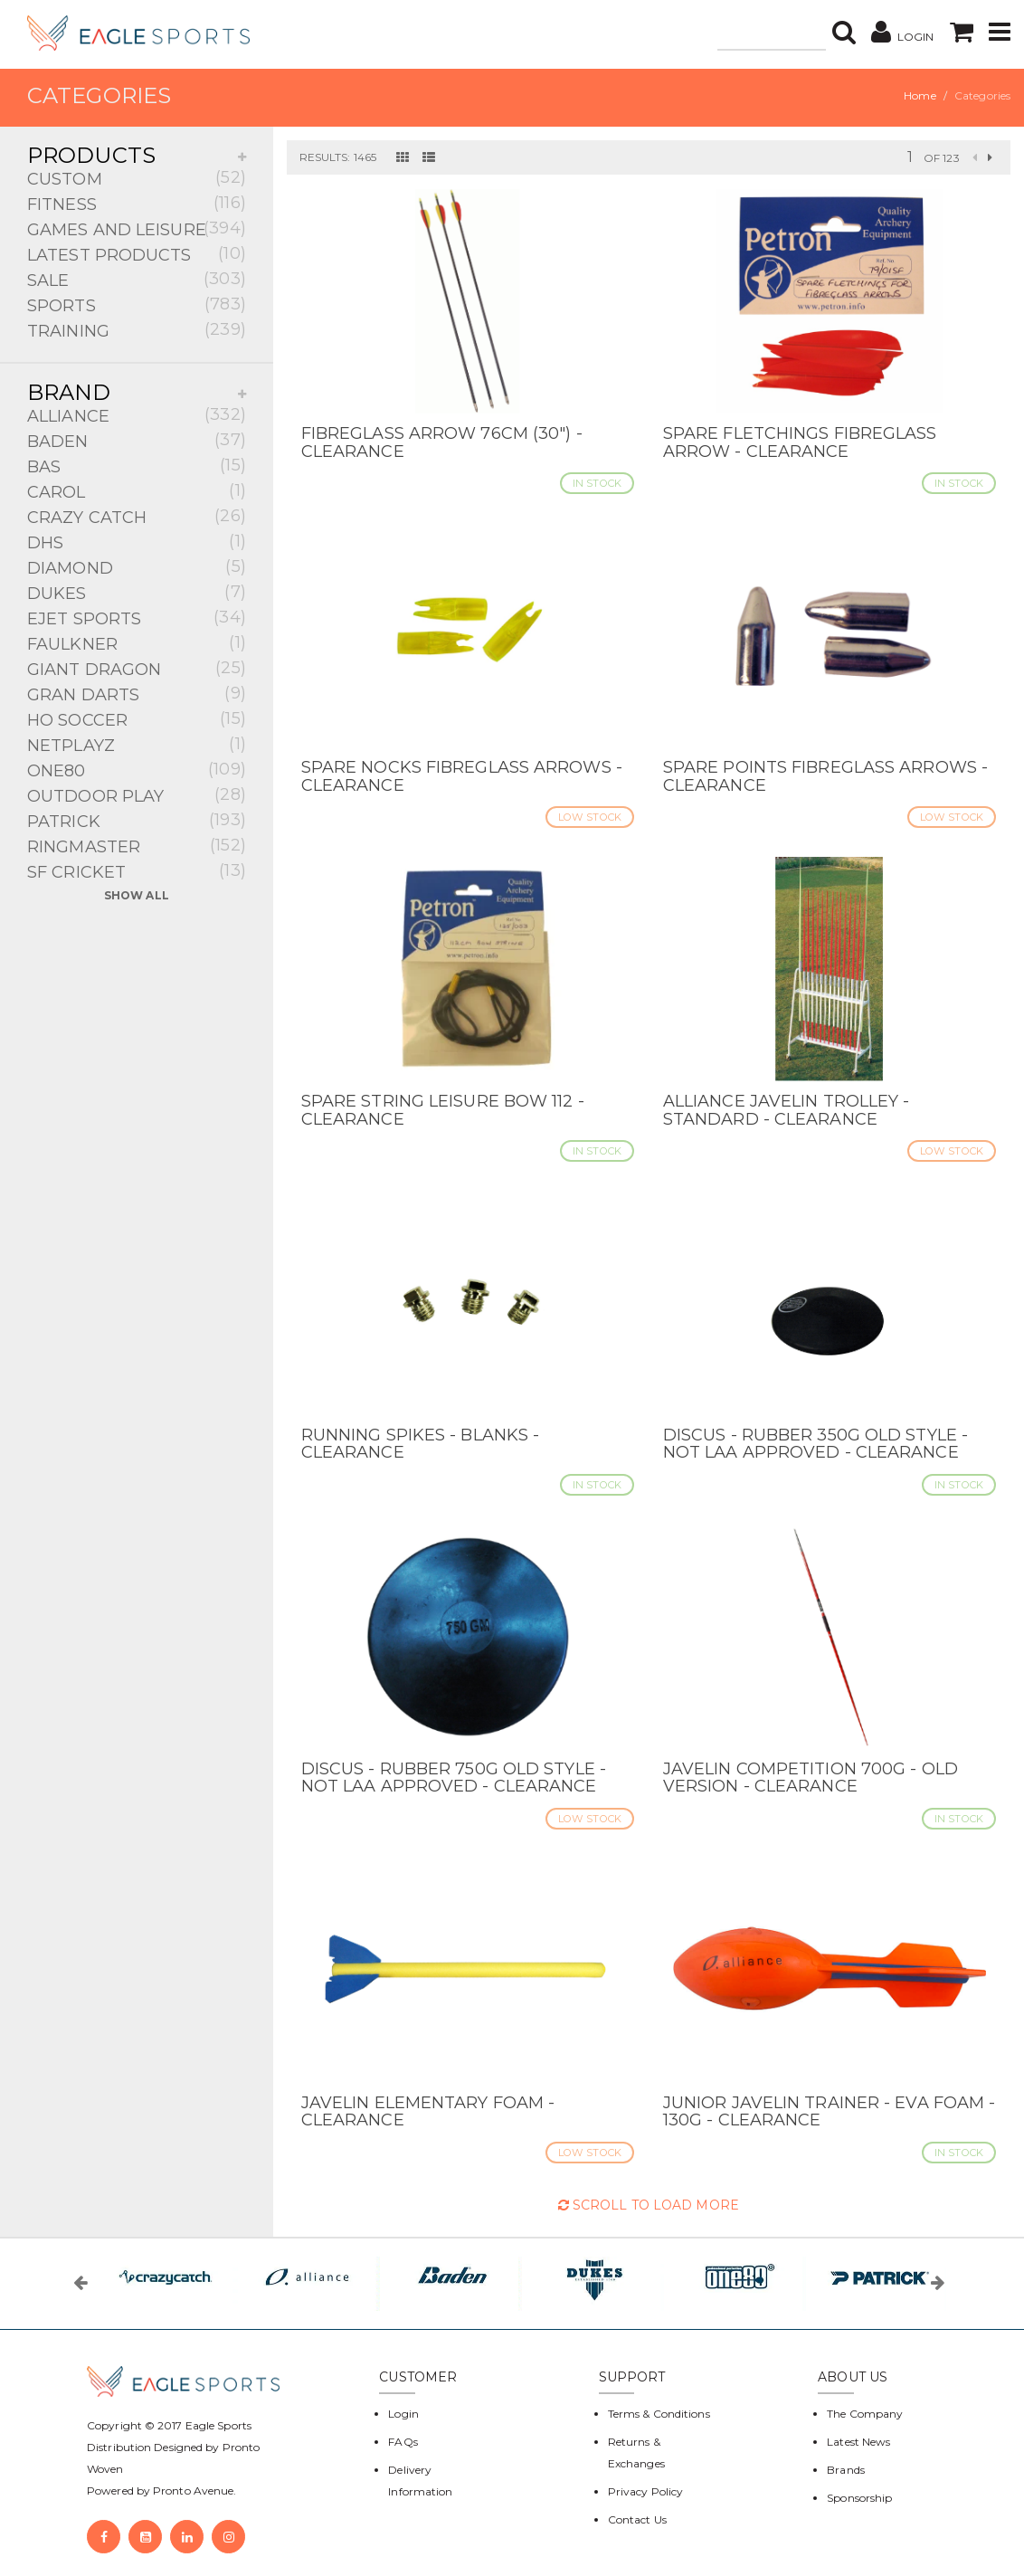 Image resolution: width=1024 pixels, height=2576 pixels. What do you see at coordinates (136, 744) in the screenshot?
I see `NETPLAYZ` at bounding box center [136, 744].